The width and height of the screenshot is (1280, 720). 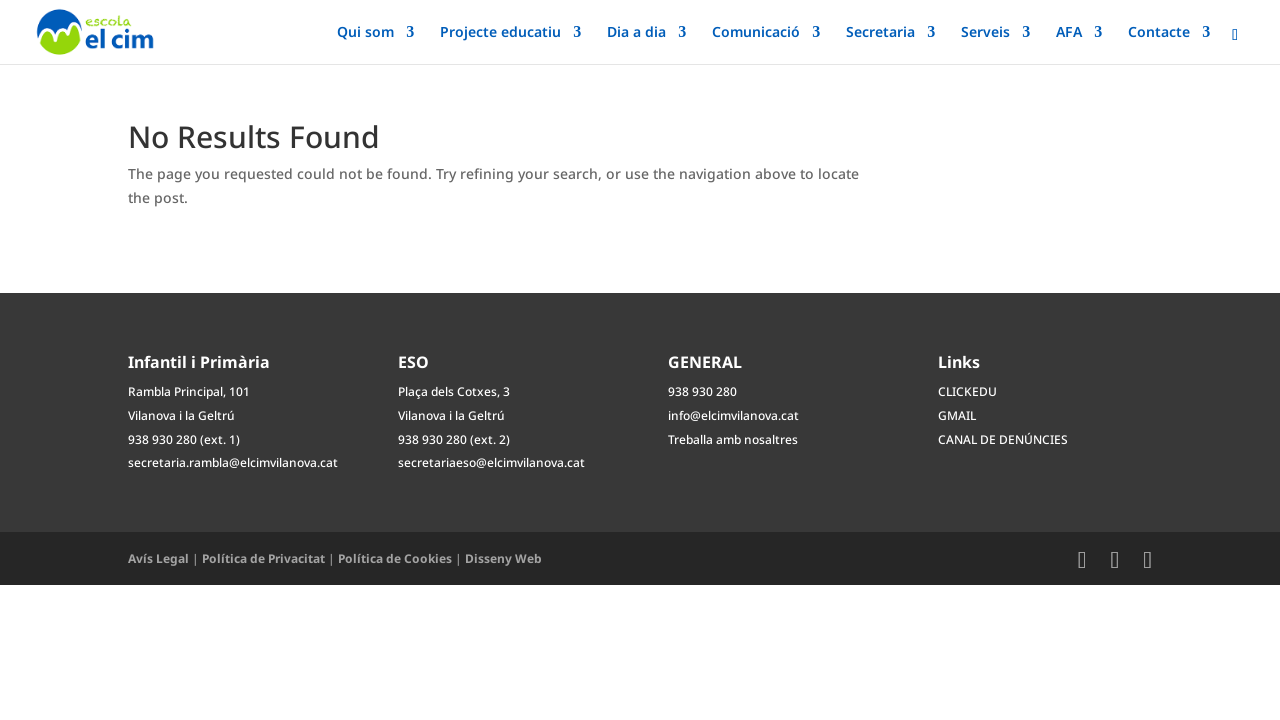 What do you see at coordinates (158, 558) in the screenshot?
I see `Avís Legal` at bounding box center [158, 558].